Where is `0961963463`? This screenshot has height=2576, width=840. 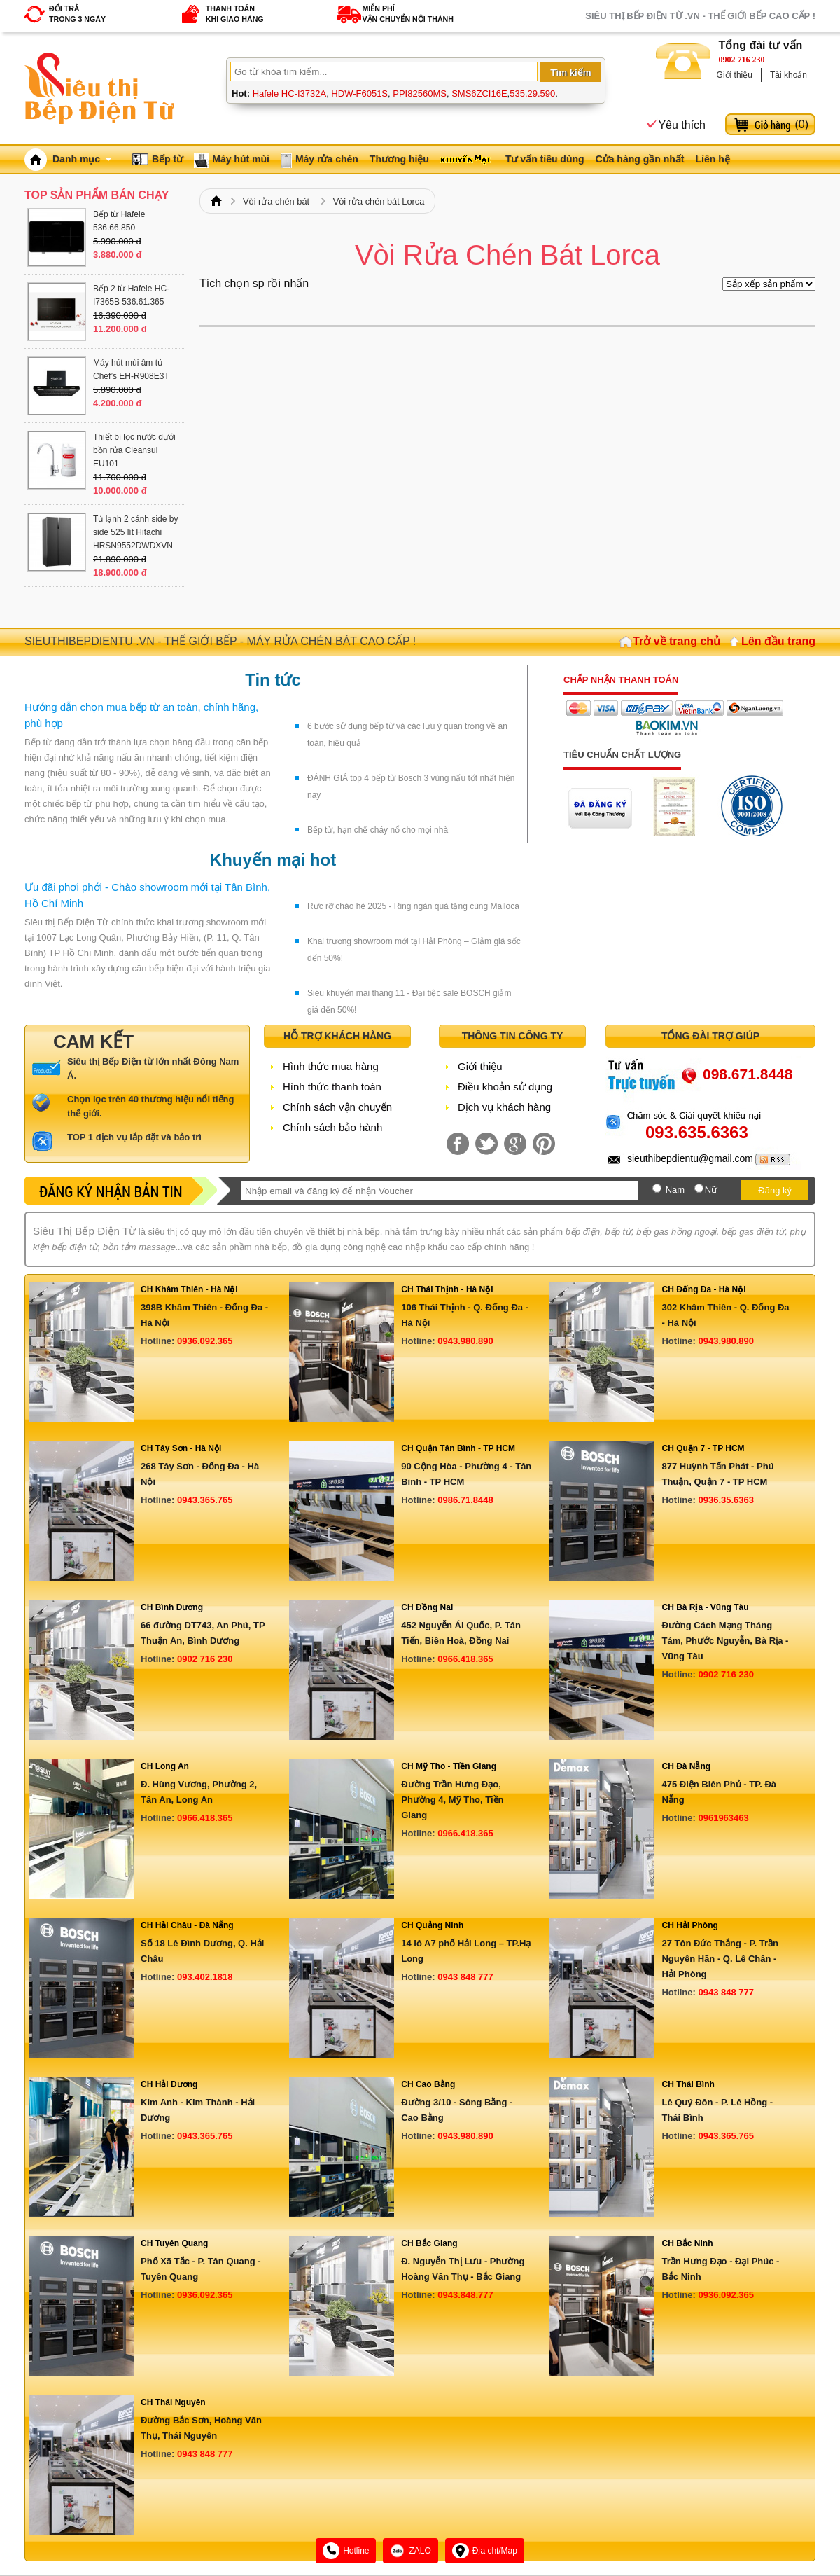 0961963463 is located at coordinates (723, 1818).